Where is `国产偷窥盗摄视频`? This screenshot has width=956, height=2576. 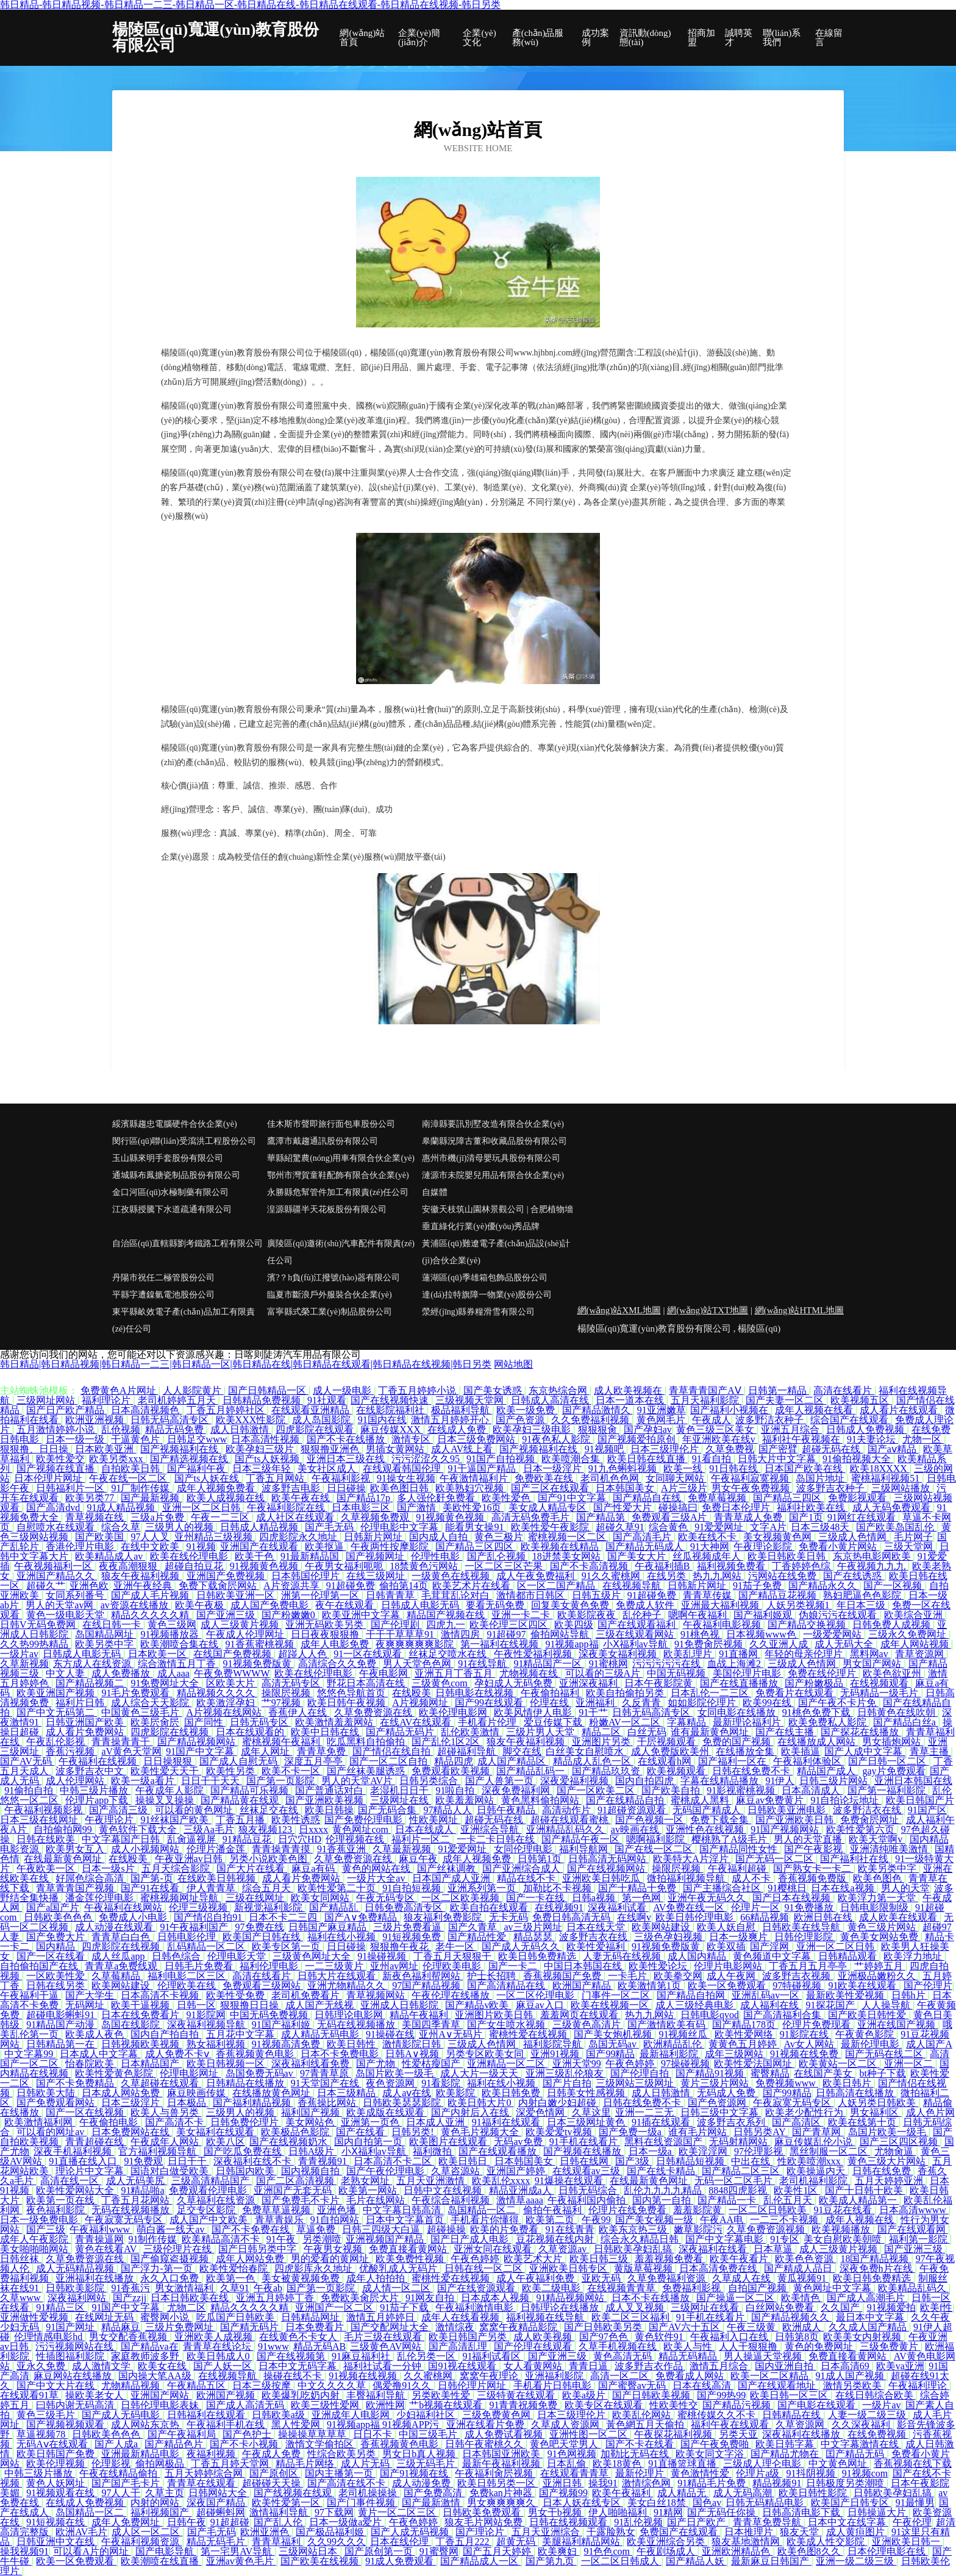
国产偷窥盗摄视频 is located at coordinates (170, 2258).